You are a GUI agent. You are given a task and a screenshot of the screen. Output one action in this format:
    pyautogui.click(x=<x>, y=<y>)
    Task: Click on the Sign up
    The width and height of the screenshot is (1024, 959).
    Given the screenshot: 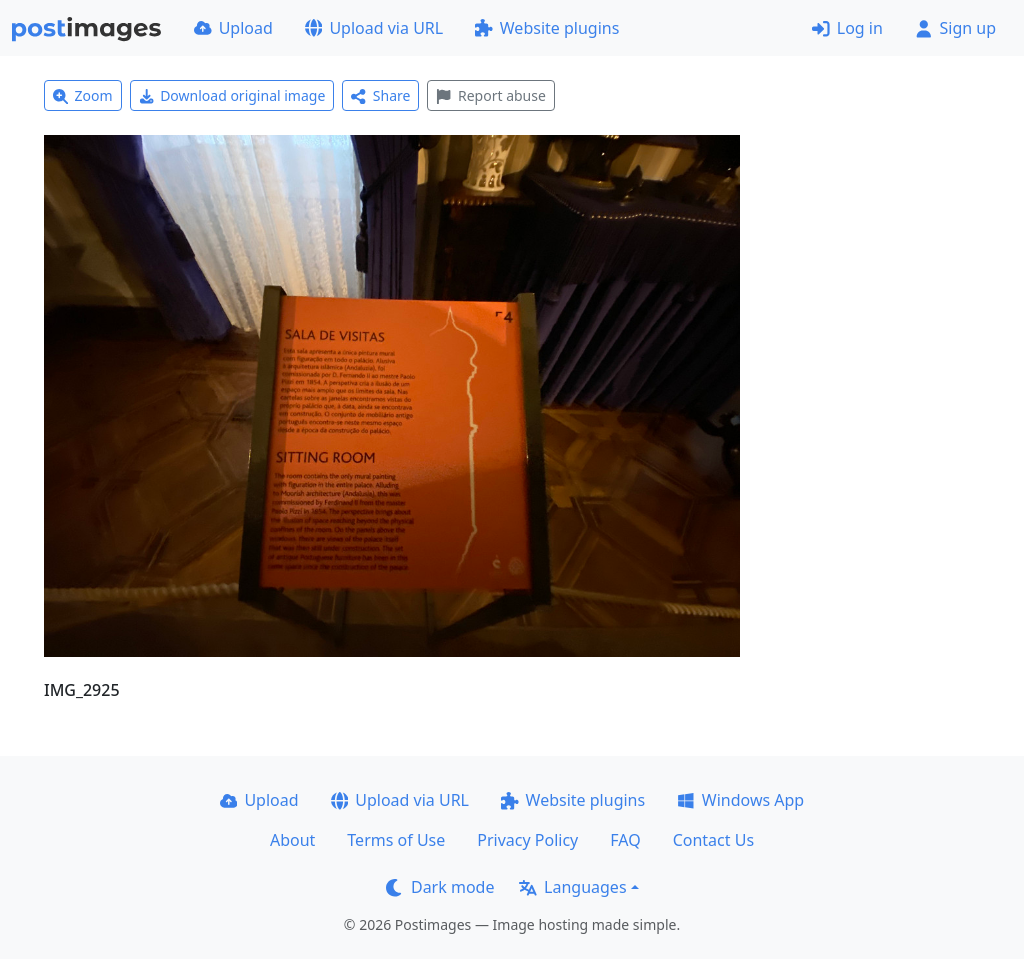 What is the action you would take?
    pyautogui.click(x=955, y=28)
    